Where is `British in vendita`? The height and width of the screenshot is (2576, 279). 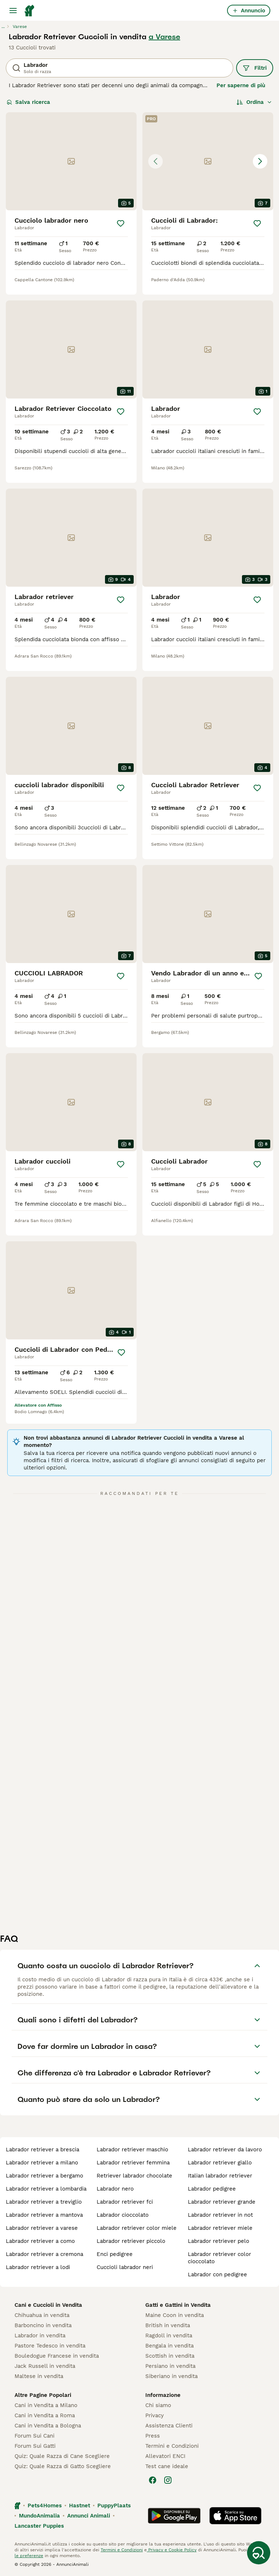
British in vendita is located at coordinates (167, 2325).